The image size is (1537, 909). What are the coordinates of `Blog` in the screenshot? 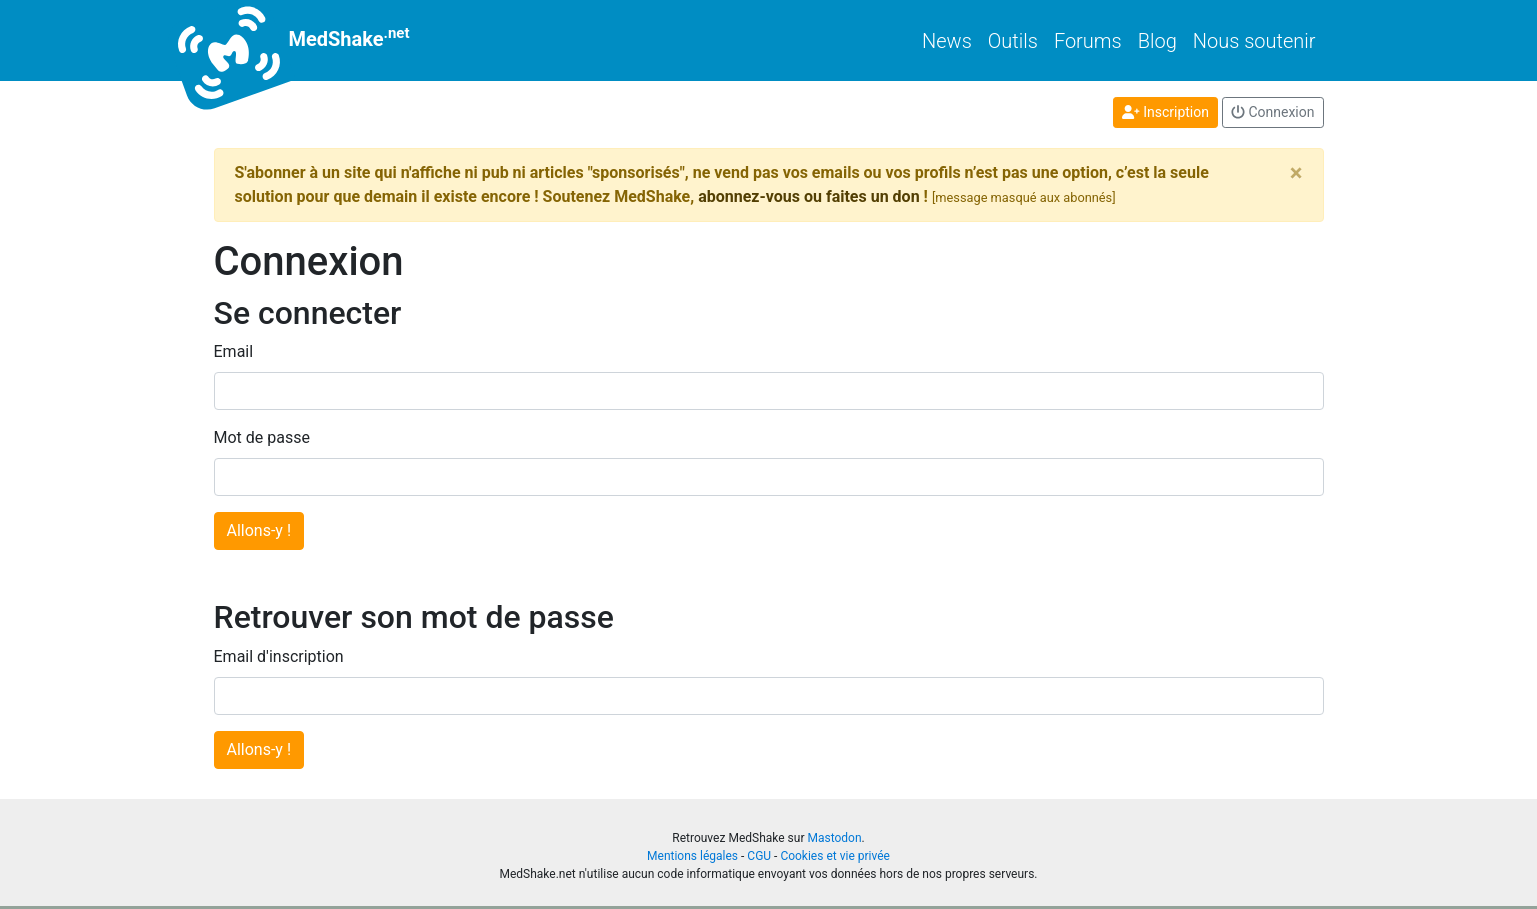 It's located at (1157, 41).